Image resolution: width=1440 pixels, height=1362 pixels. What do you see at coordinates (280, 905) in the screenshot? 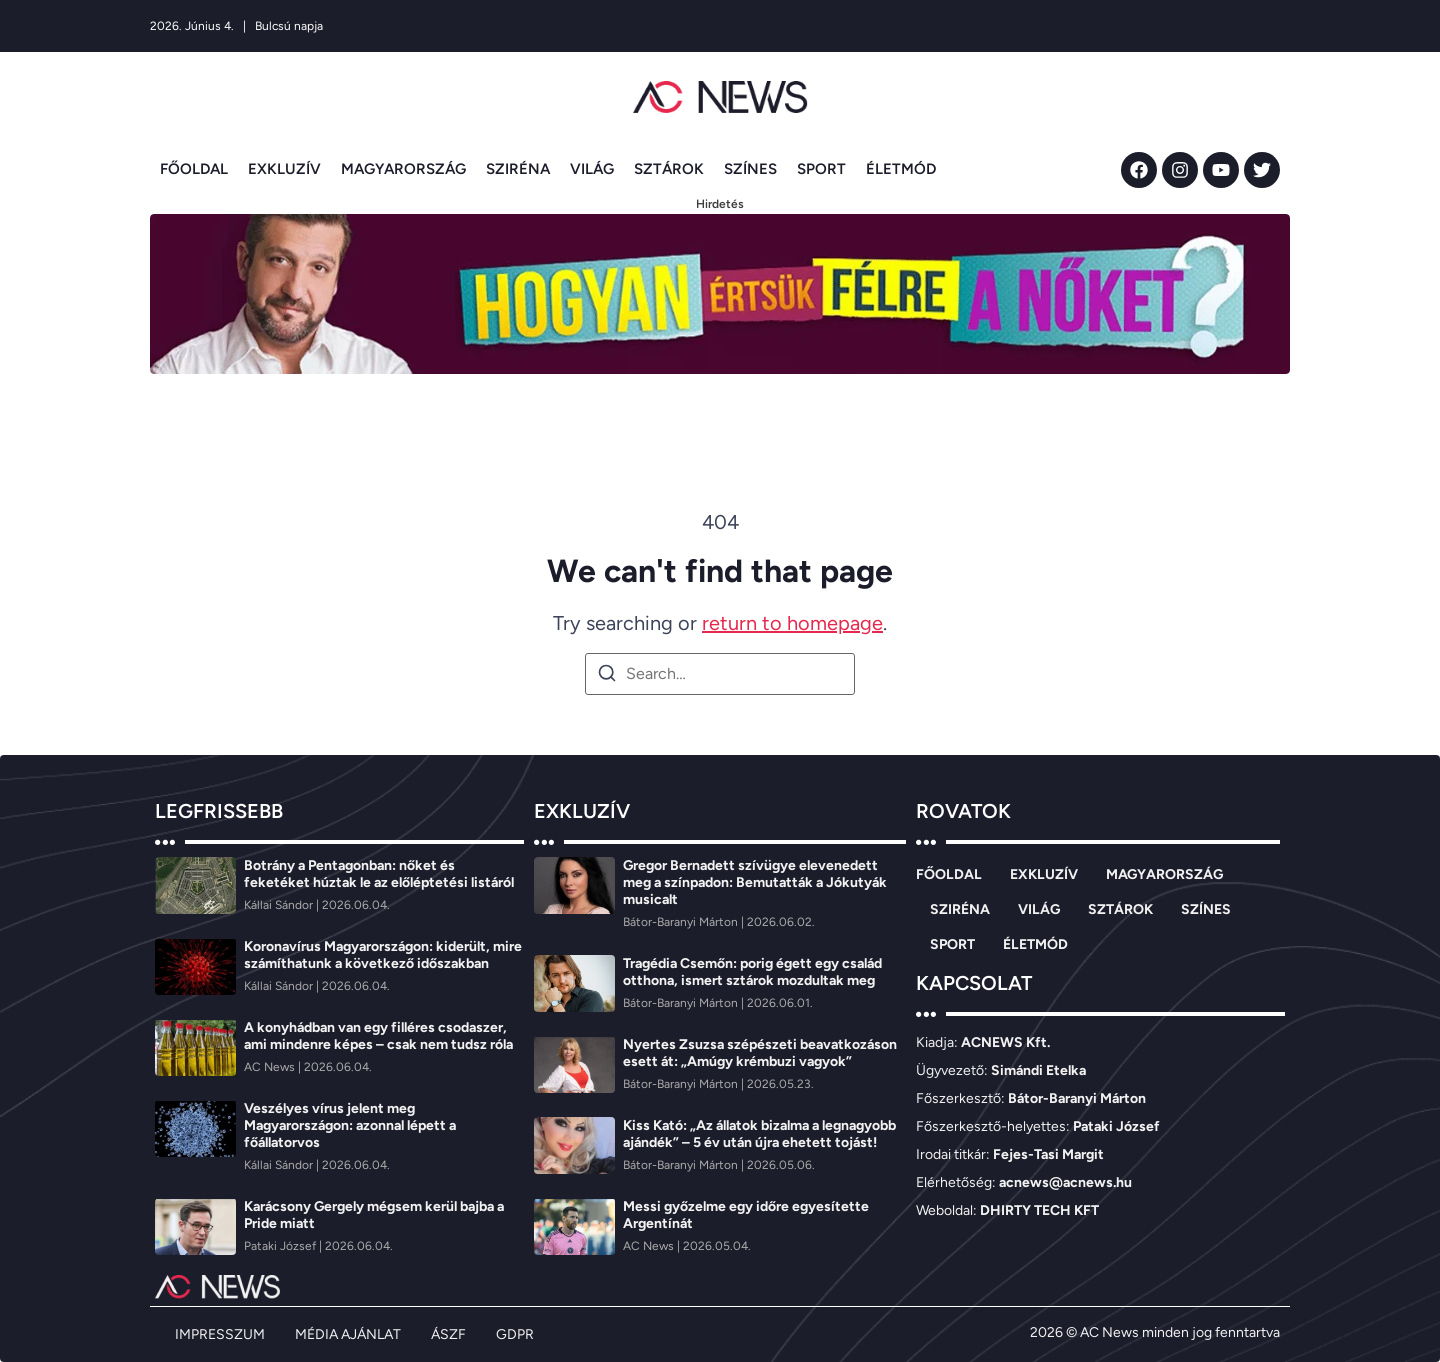
I see `[Kállai Sándor]` at bounding box center [280, 905].